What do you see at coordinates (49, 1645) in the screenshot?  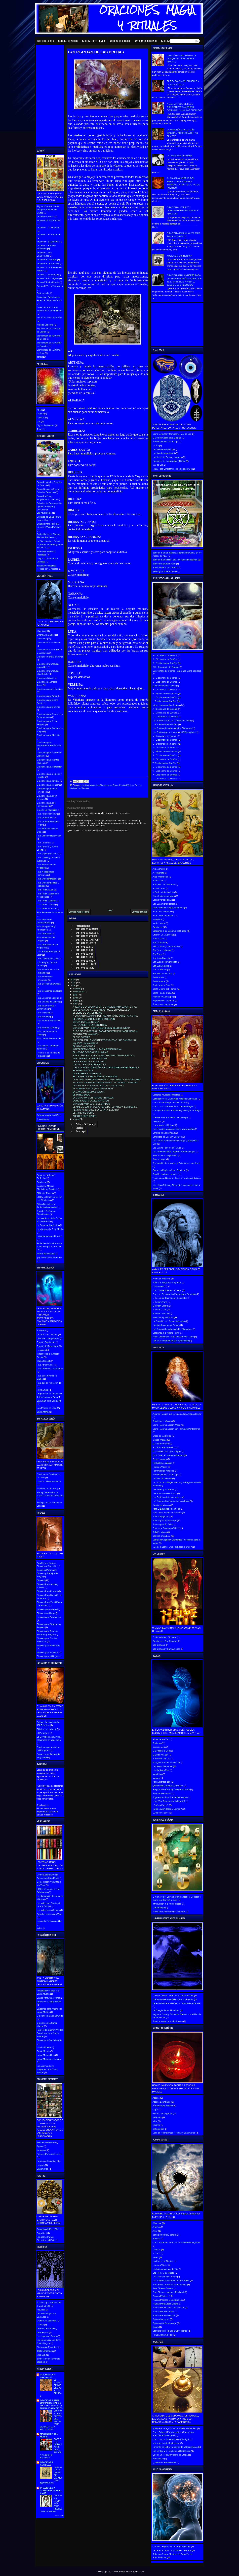 I see `Rituales para Purificación` at bounding box center [49, 1645].